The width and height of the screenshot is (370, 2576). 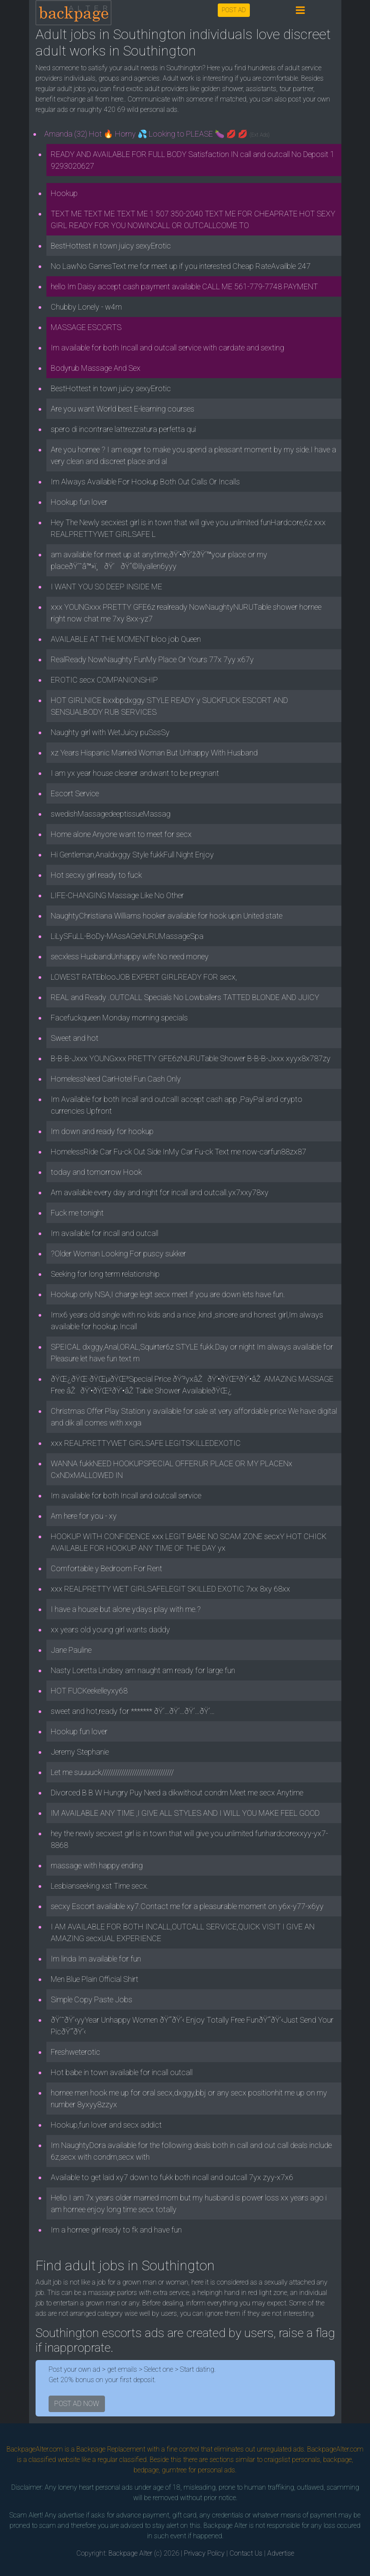 What do you see at coordinates (74, 1038) in the screenshot?
I see `Sweet and hot` at bounding box center [74, 1038].